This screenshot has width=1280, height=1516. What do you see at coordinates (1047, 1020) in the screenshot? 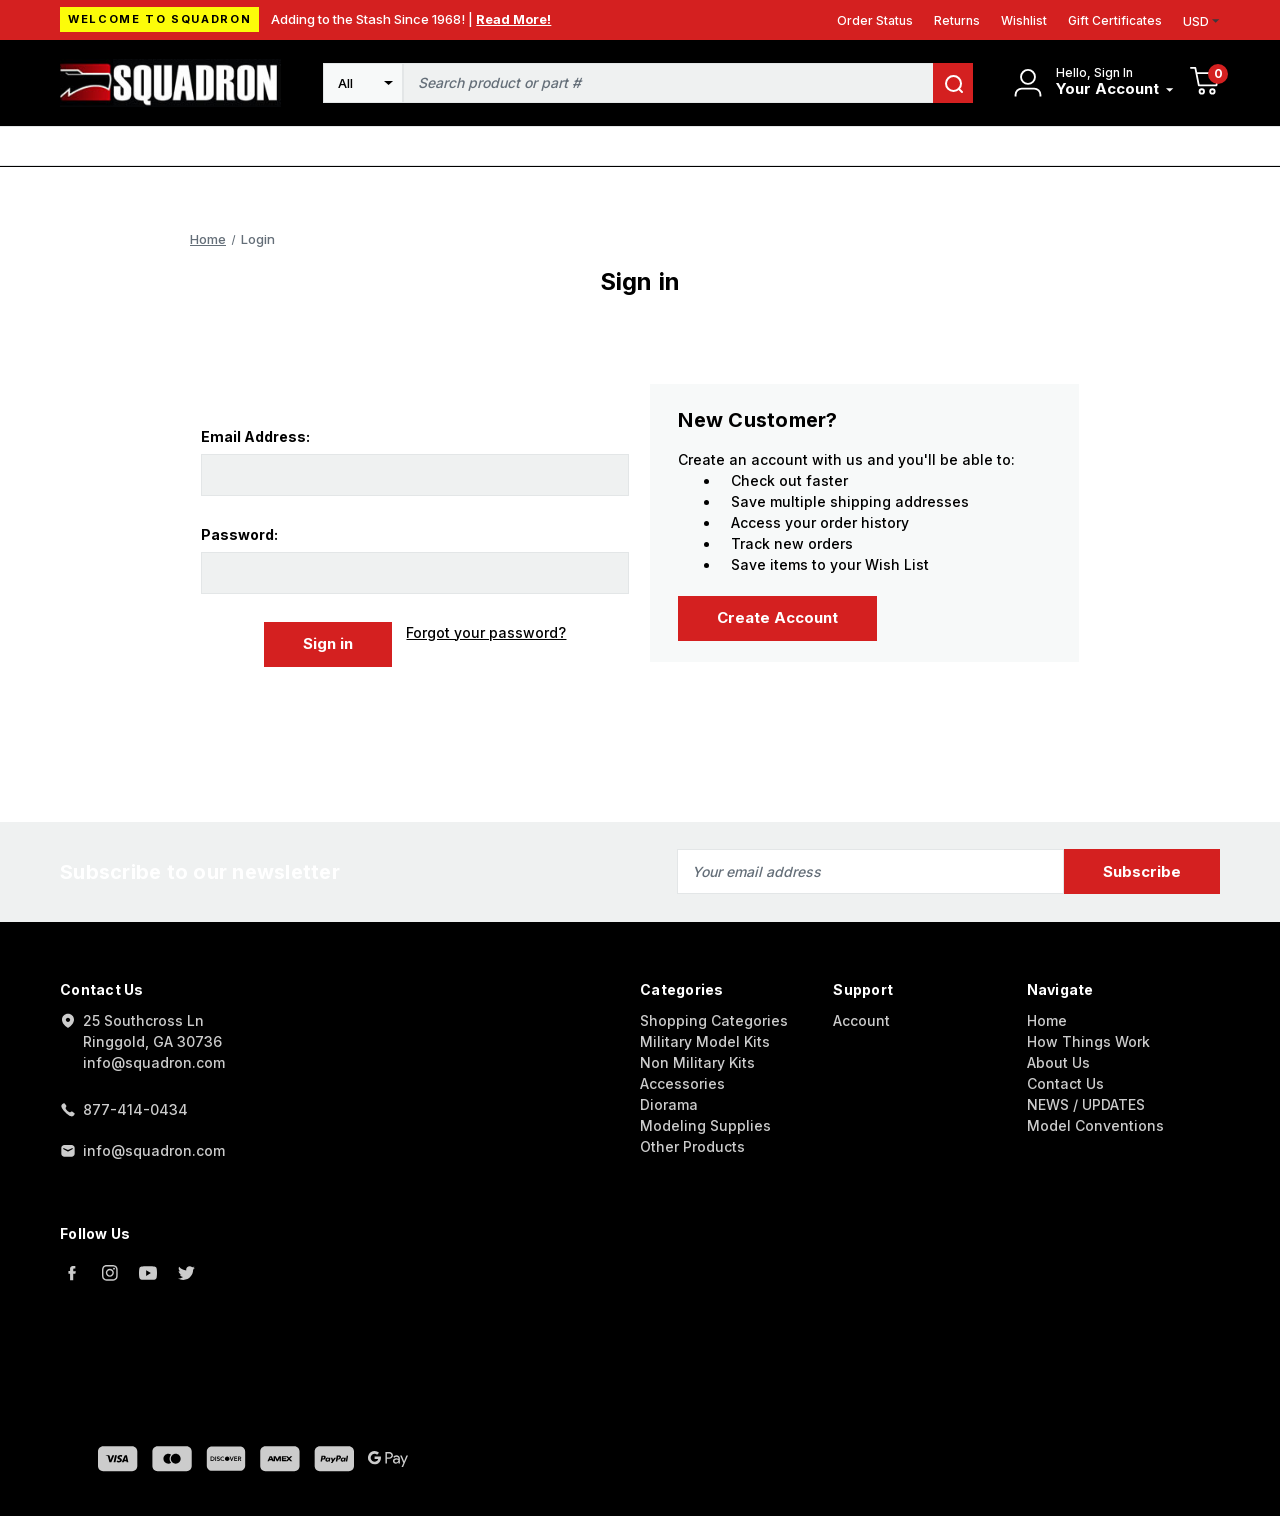
I see `Home` at bounding box center [1047, 1020].